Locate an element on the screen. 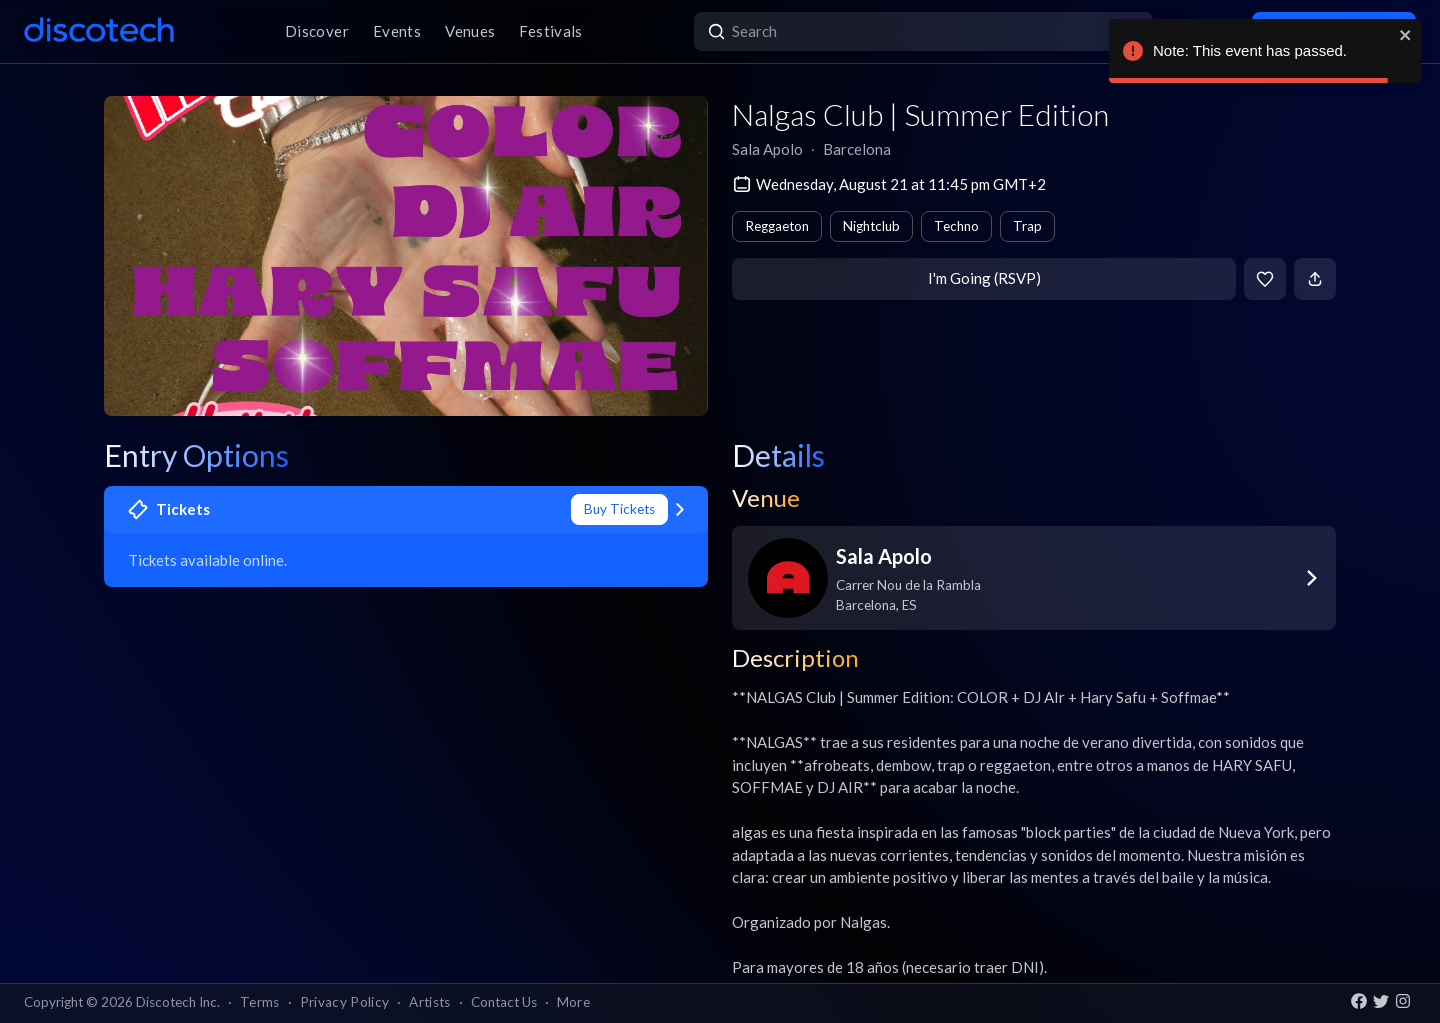 This screenshot has height=1023, width=1440. [close] is located at coordinates (1406, 35).